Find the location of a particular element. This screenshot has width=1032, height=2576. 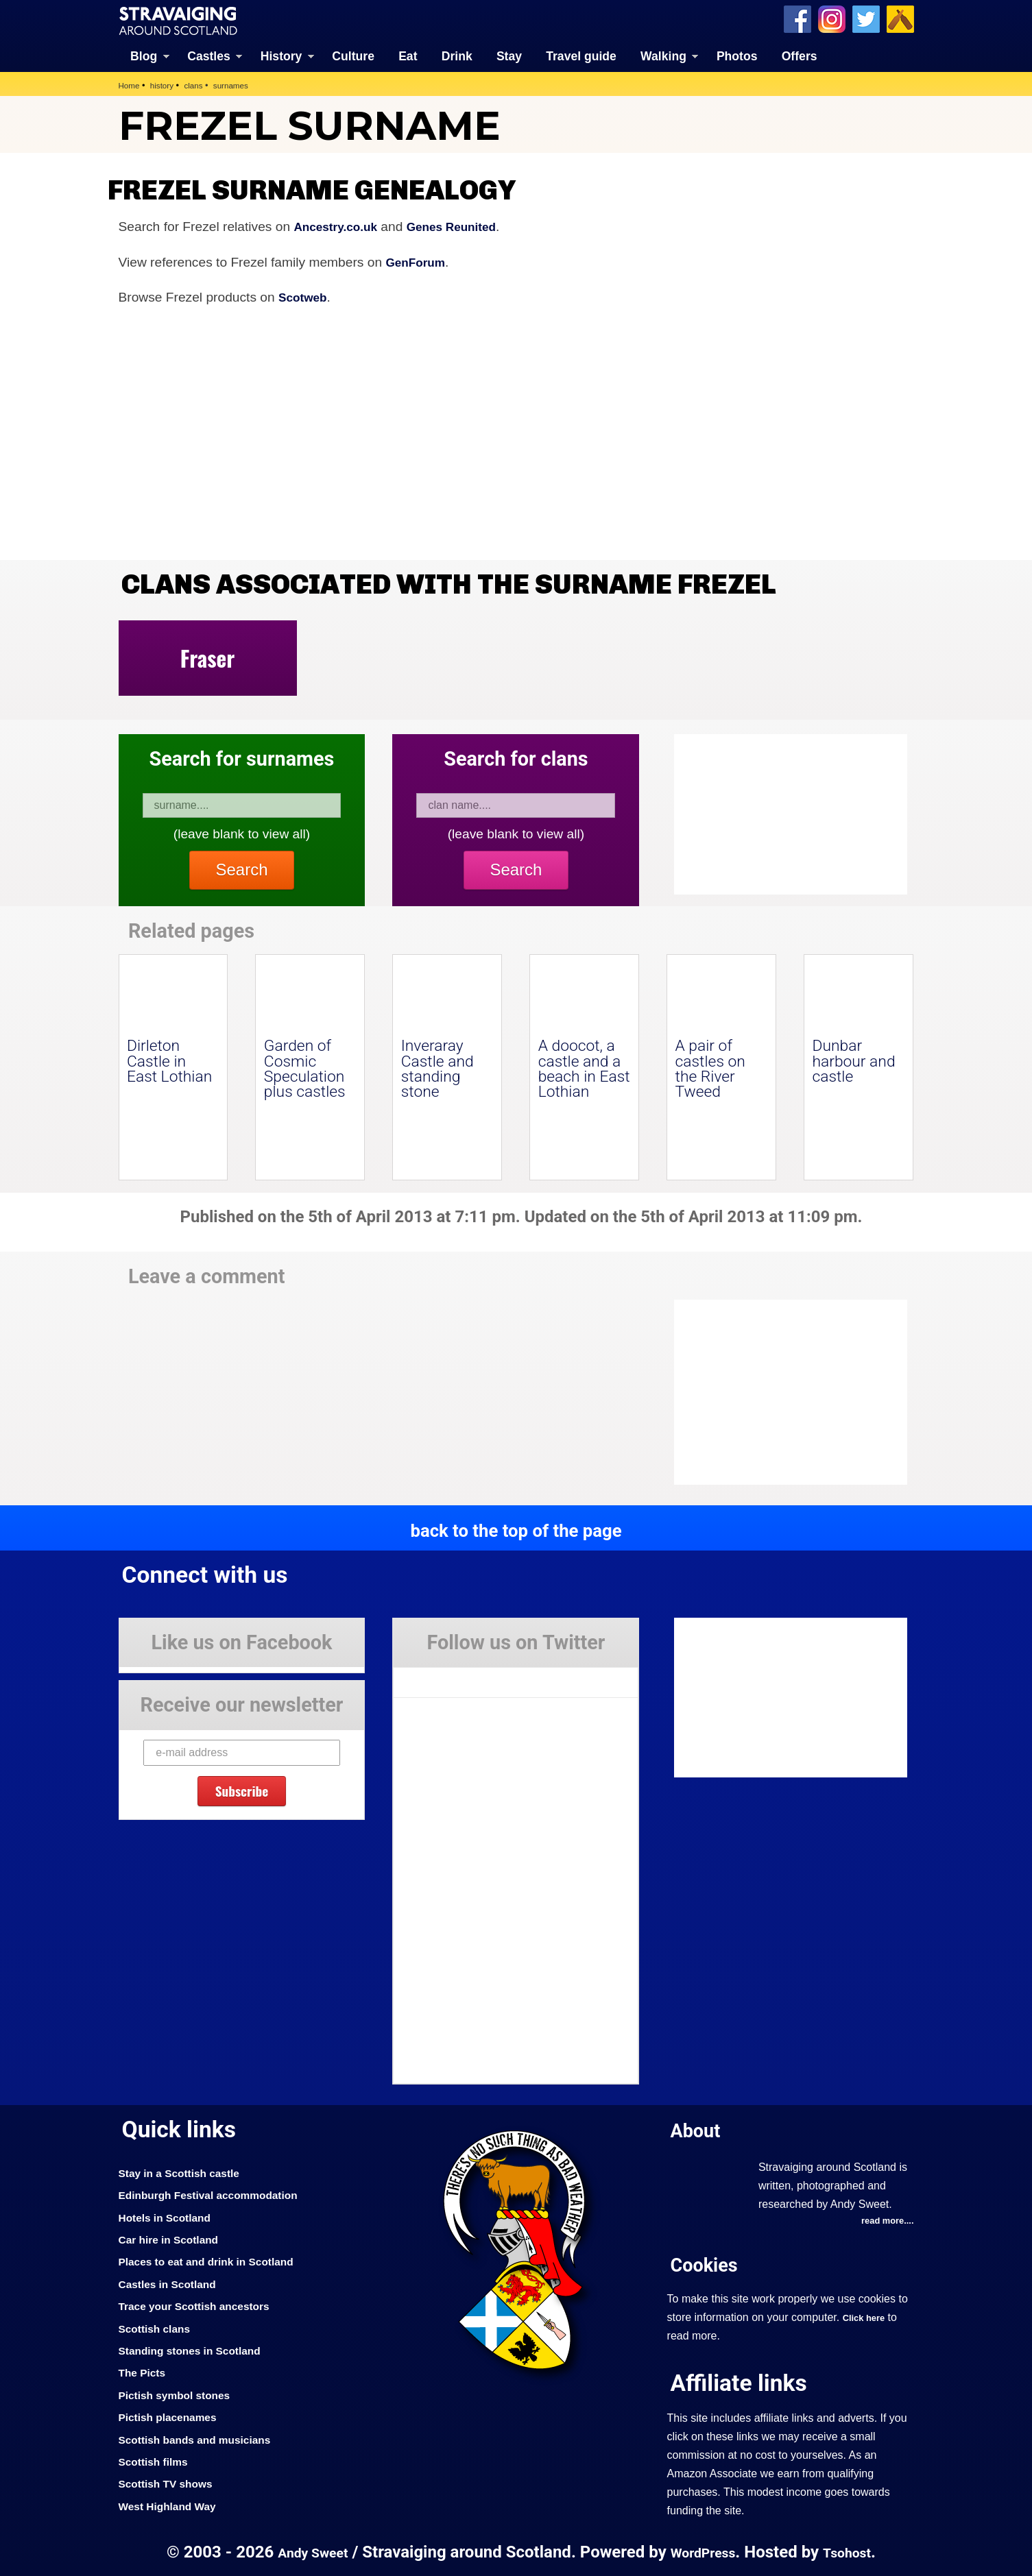

West Highland Way is located at coordinates (173, 2505).